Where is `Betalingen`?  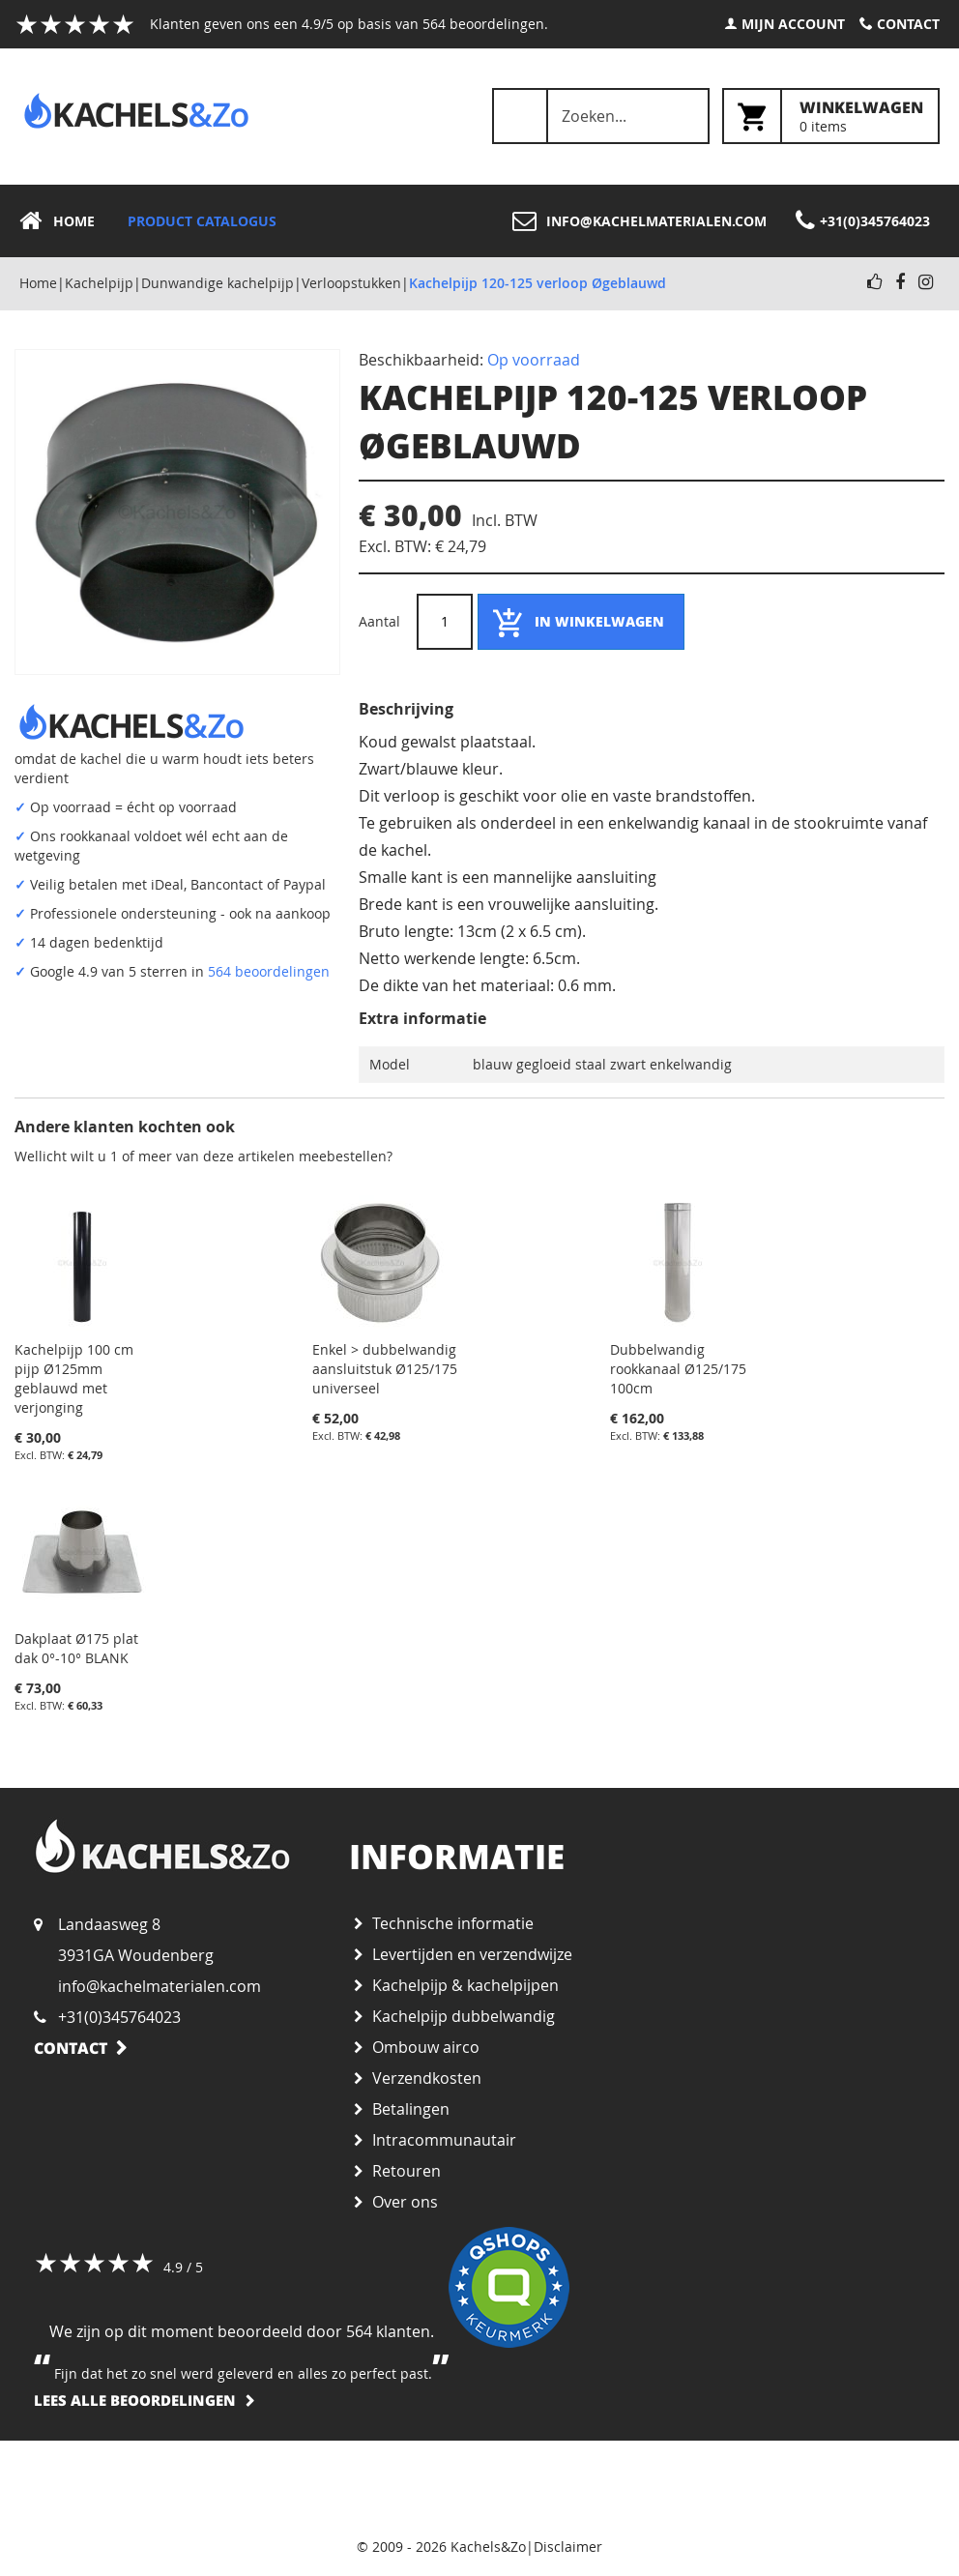
Betalingen is located at coordinates (411, 2109).